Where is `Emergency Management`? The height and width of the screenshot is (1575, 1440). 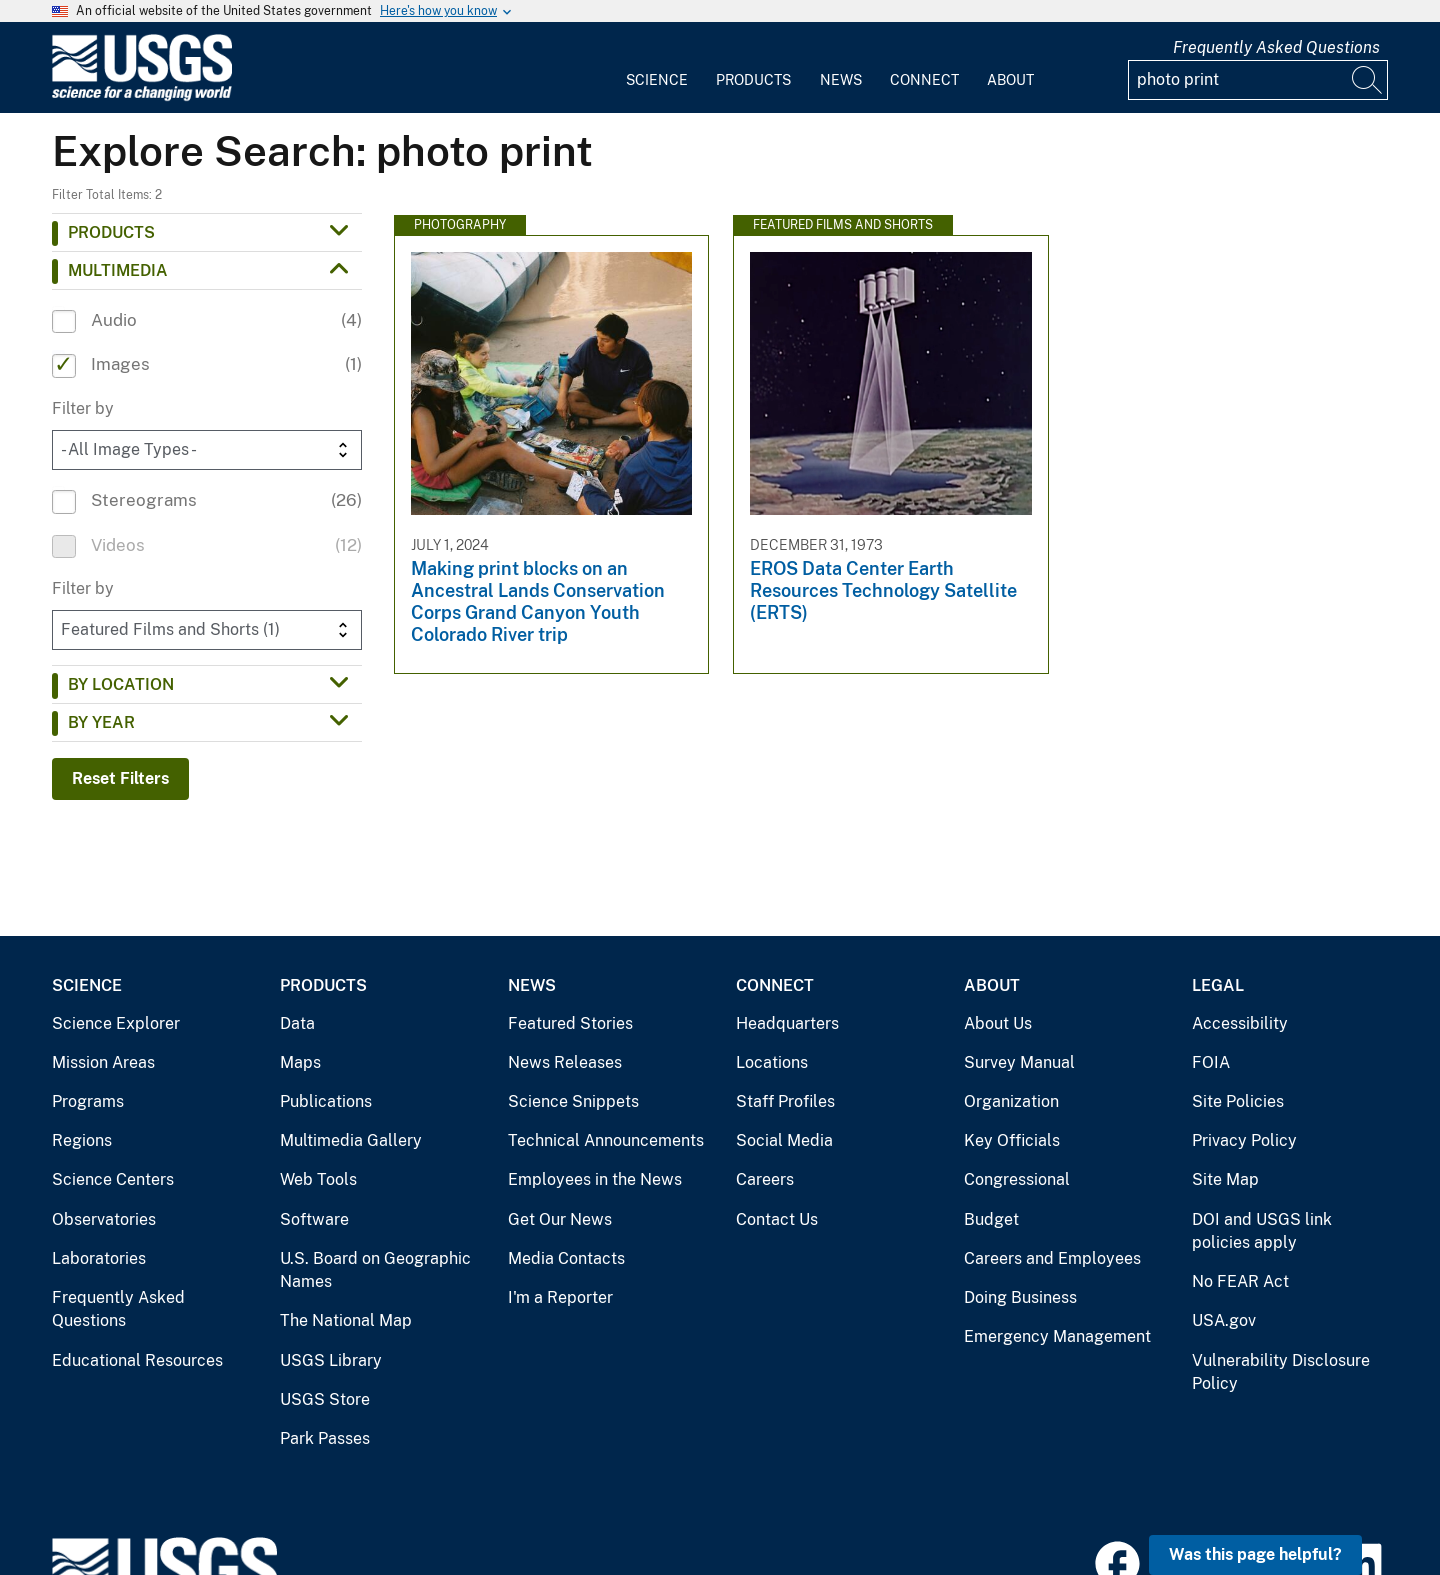 Emergency Management is located at coordinates (1057, 1336).